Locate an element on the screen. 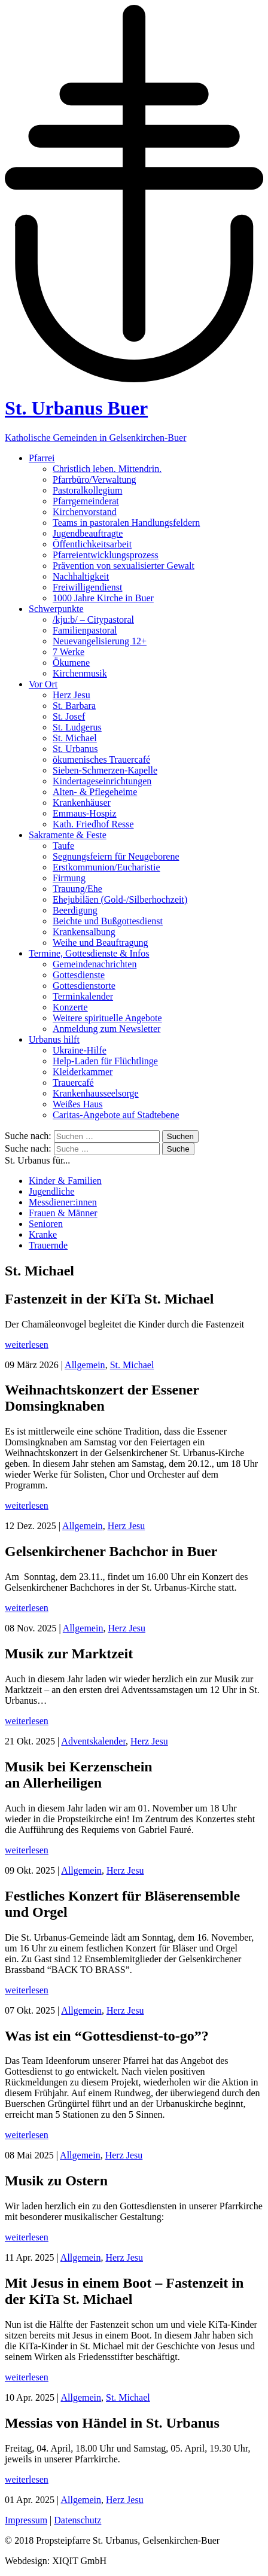 The image size is (268, 2576). Schwerpunkte is located at coordinates (56, 609).